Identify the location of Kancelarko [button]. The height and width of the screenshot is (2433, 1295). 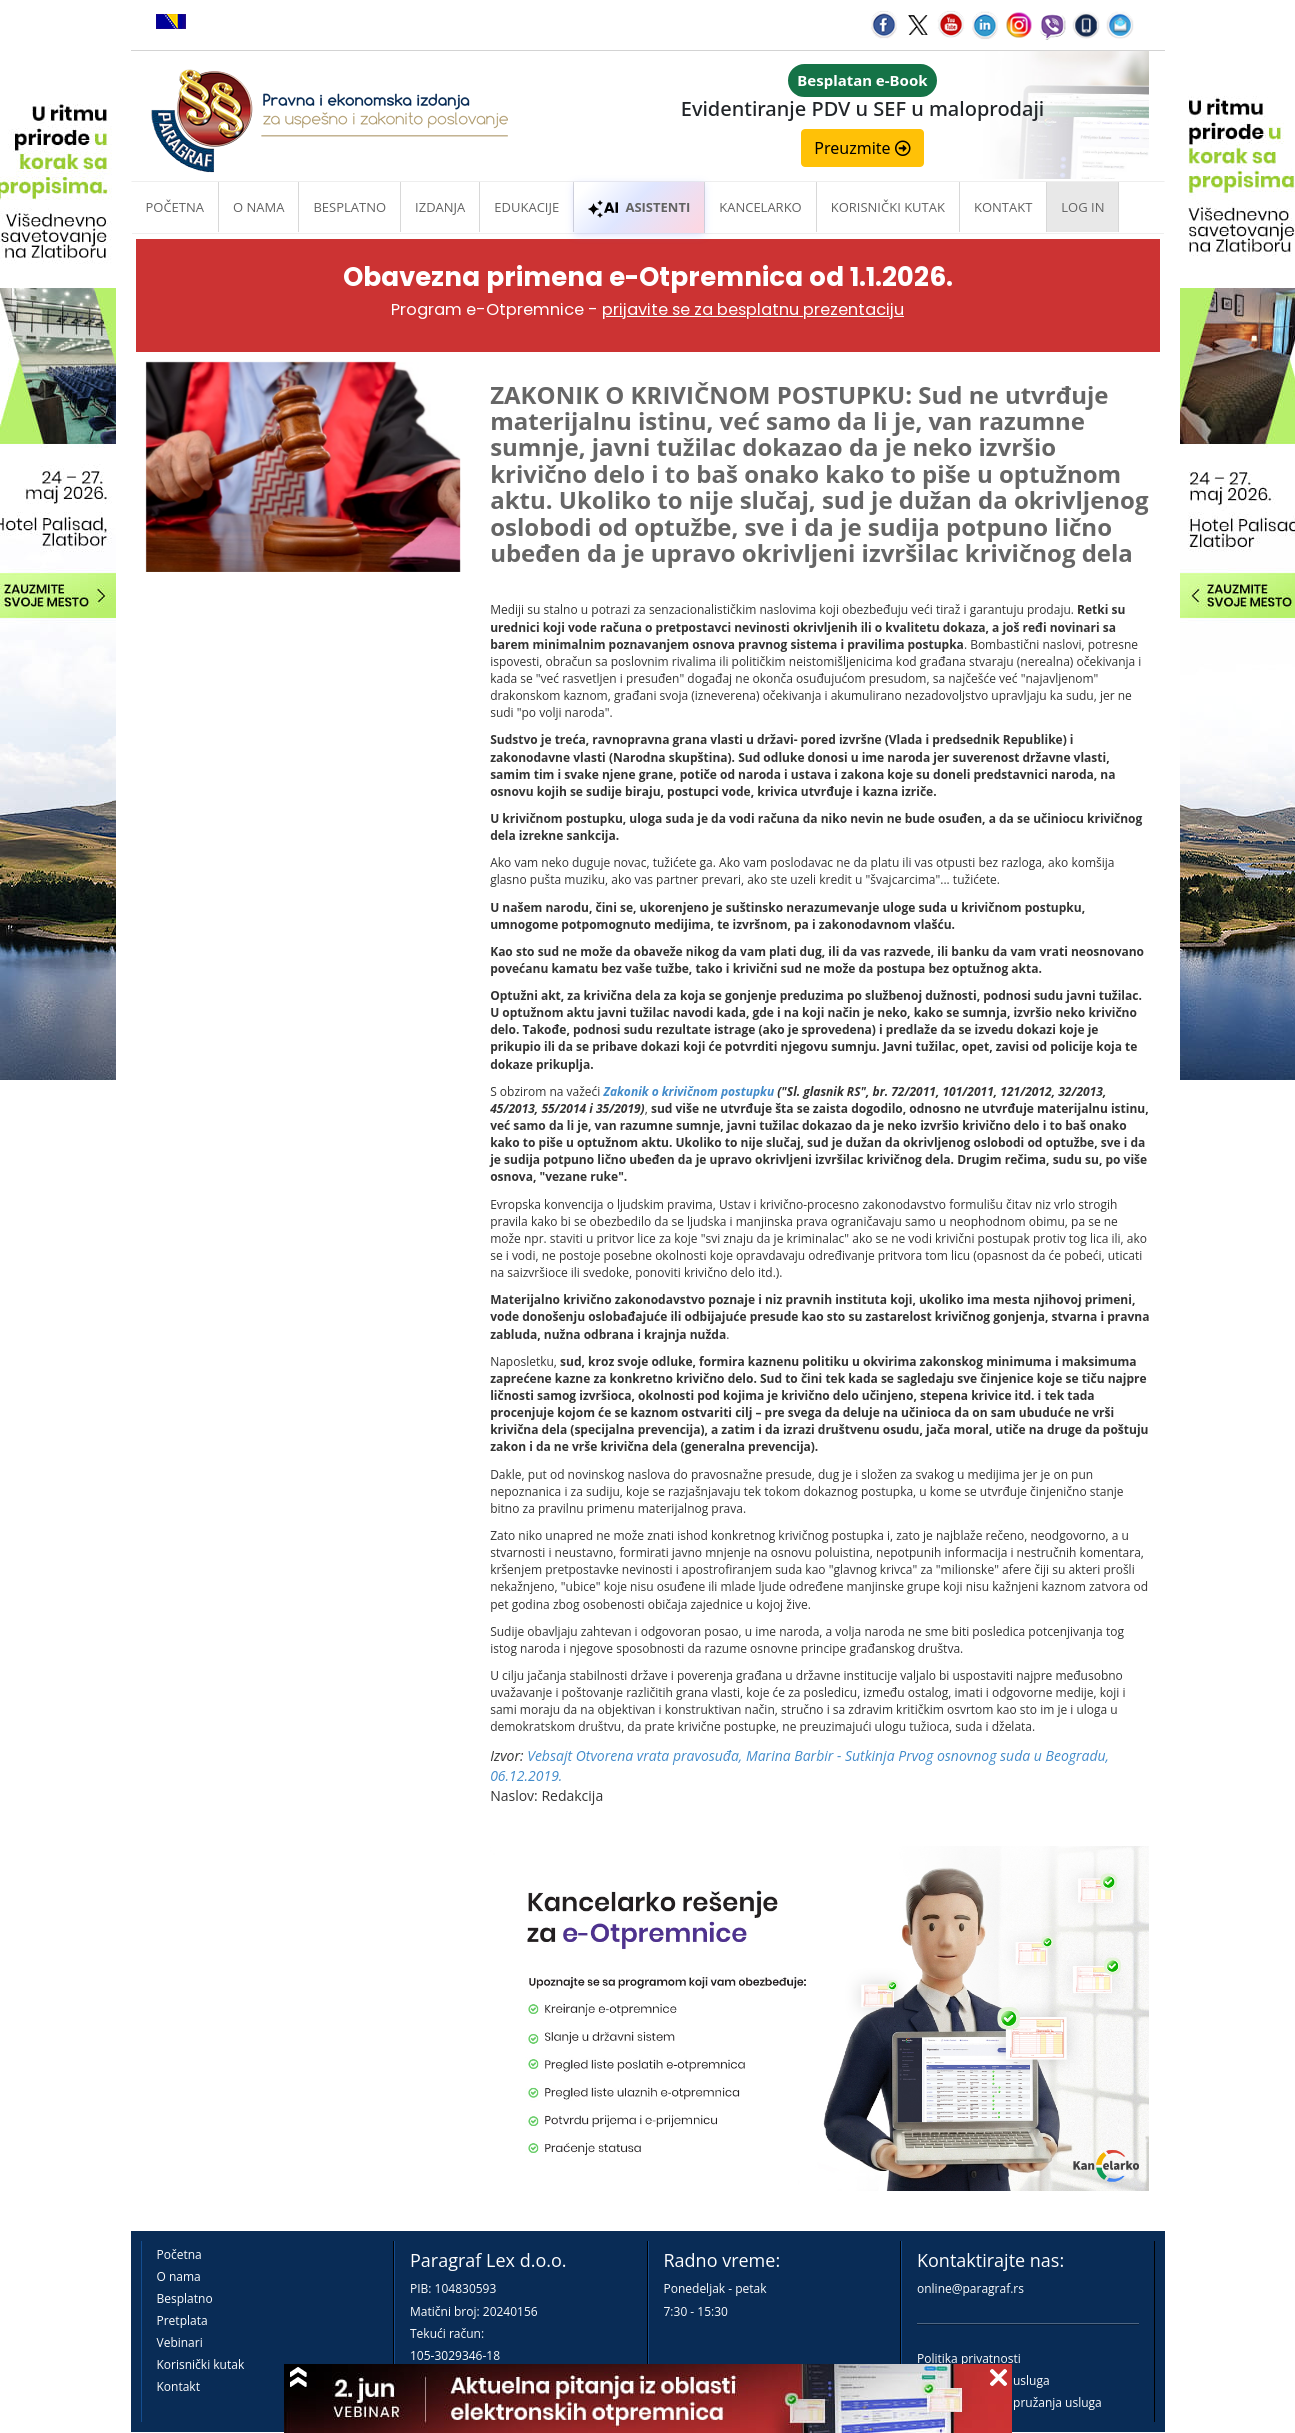
(760, 207).